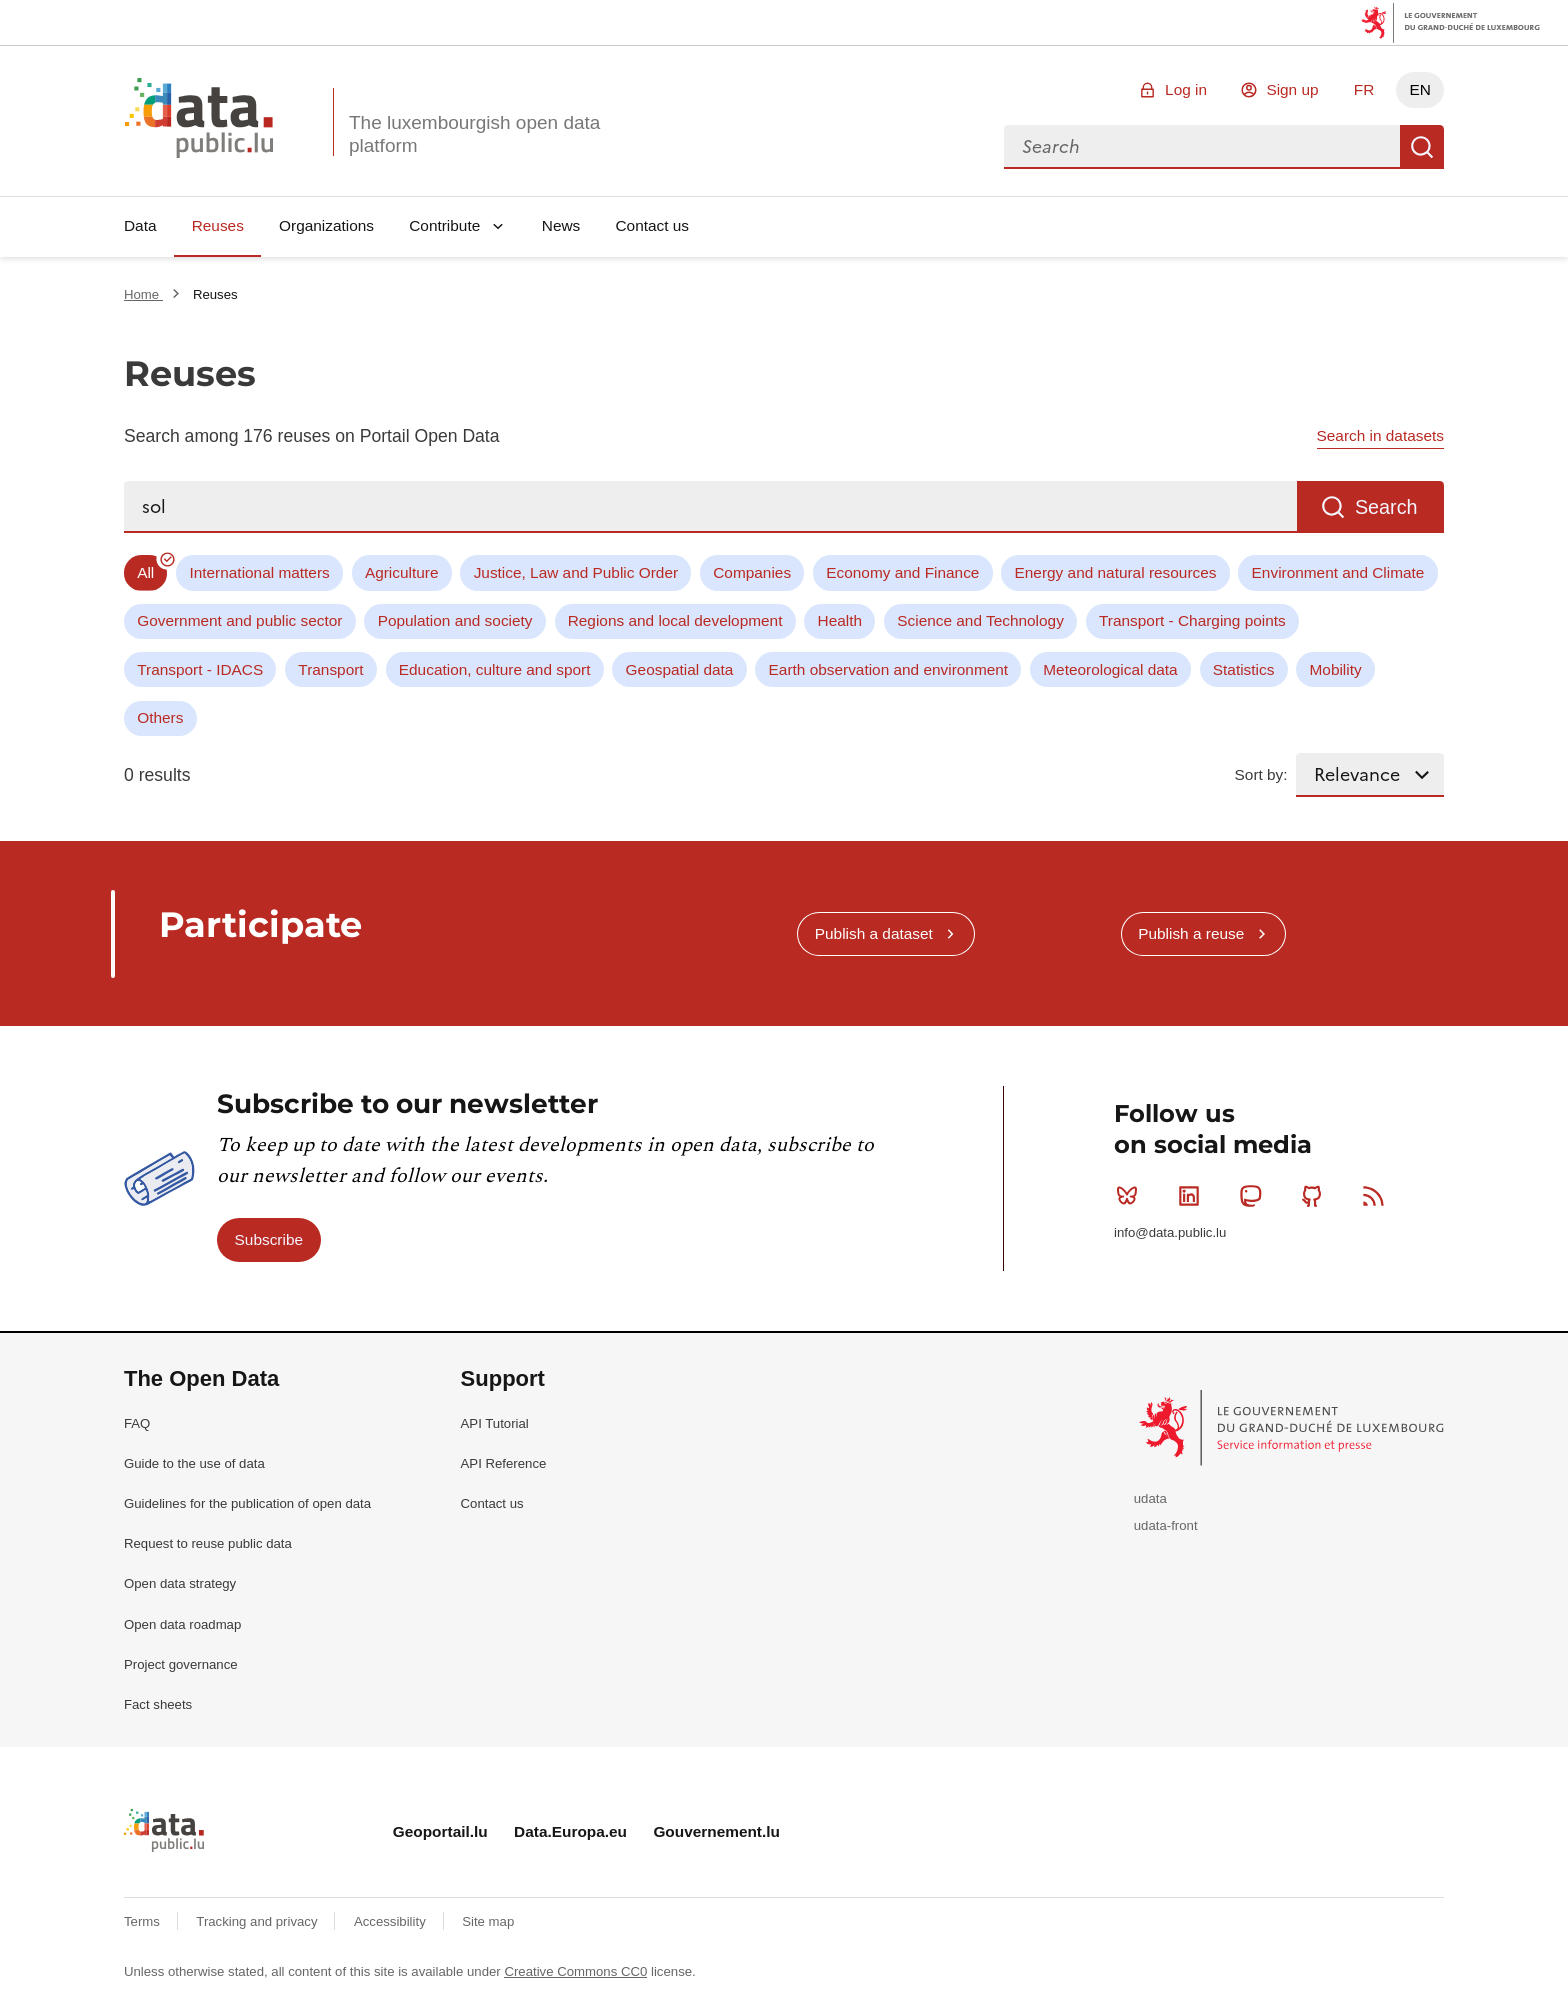 The image size is (1568, 2000). I want to click on Mobility, so click(1336, 669).